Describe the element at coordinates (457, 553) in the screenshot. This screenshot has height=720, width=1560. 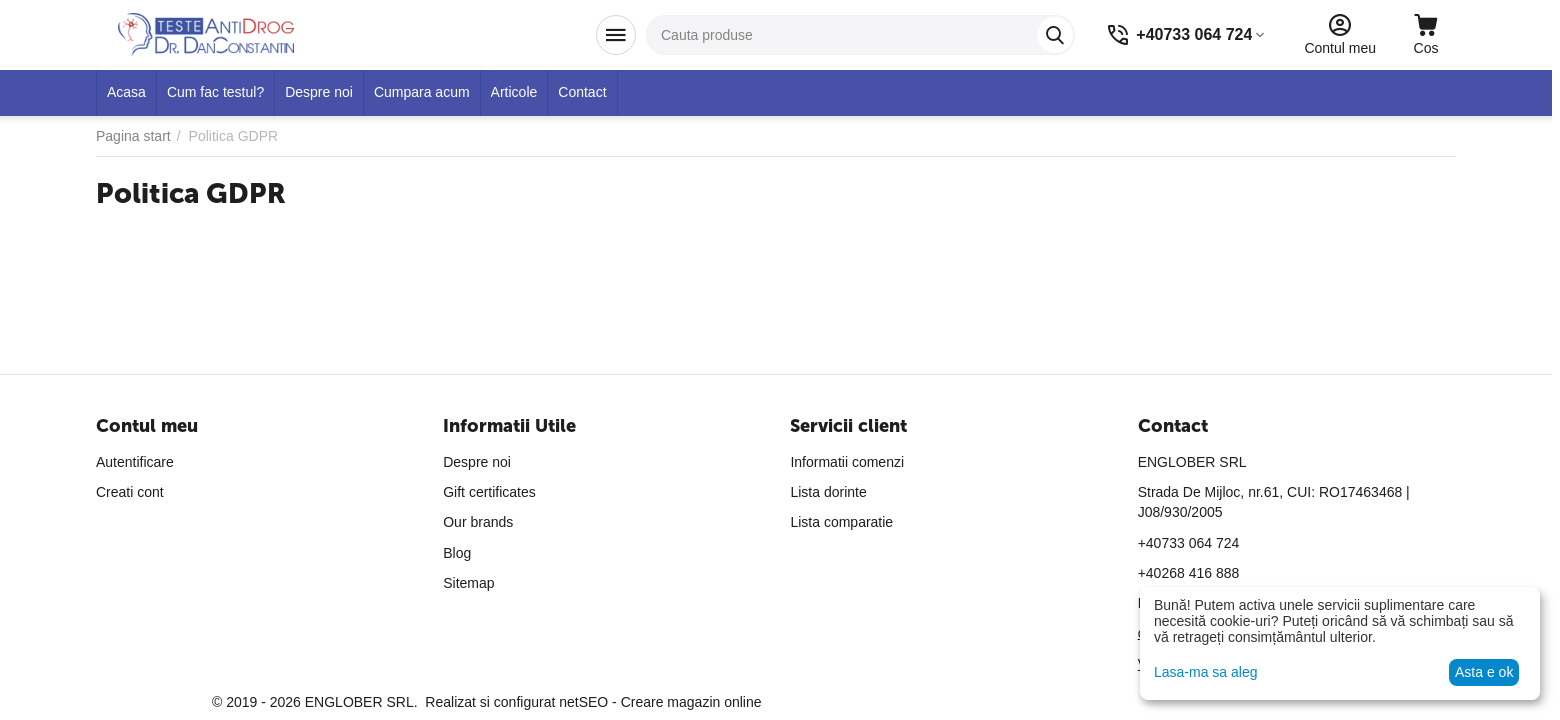
I see `Blog` at that location.